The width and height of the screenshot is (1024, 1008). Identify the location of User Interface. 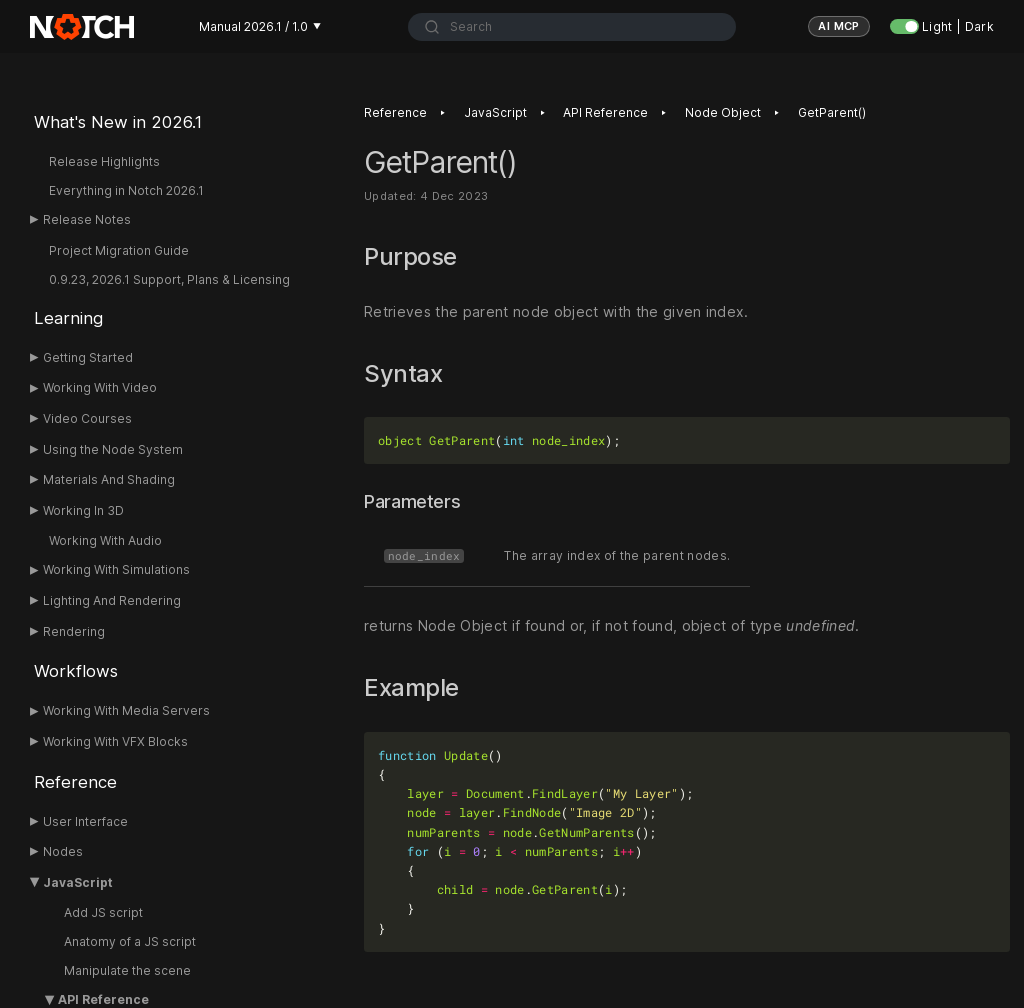
(85, 821).